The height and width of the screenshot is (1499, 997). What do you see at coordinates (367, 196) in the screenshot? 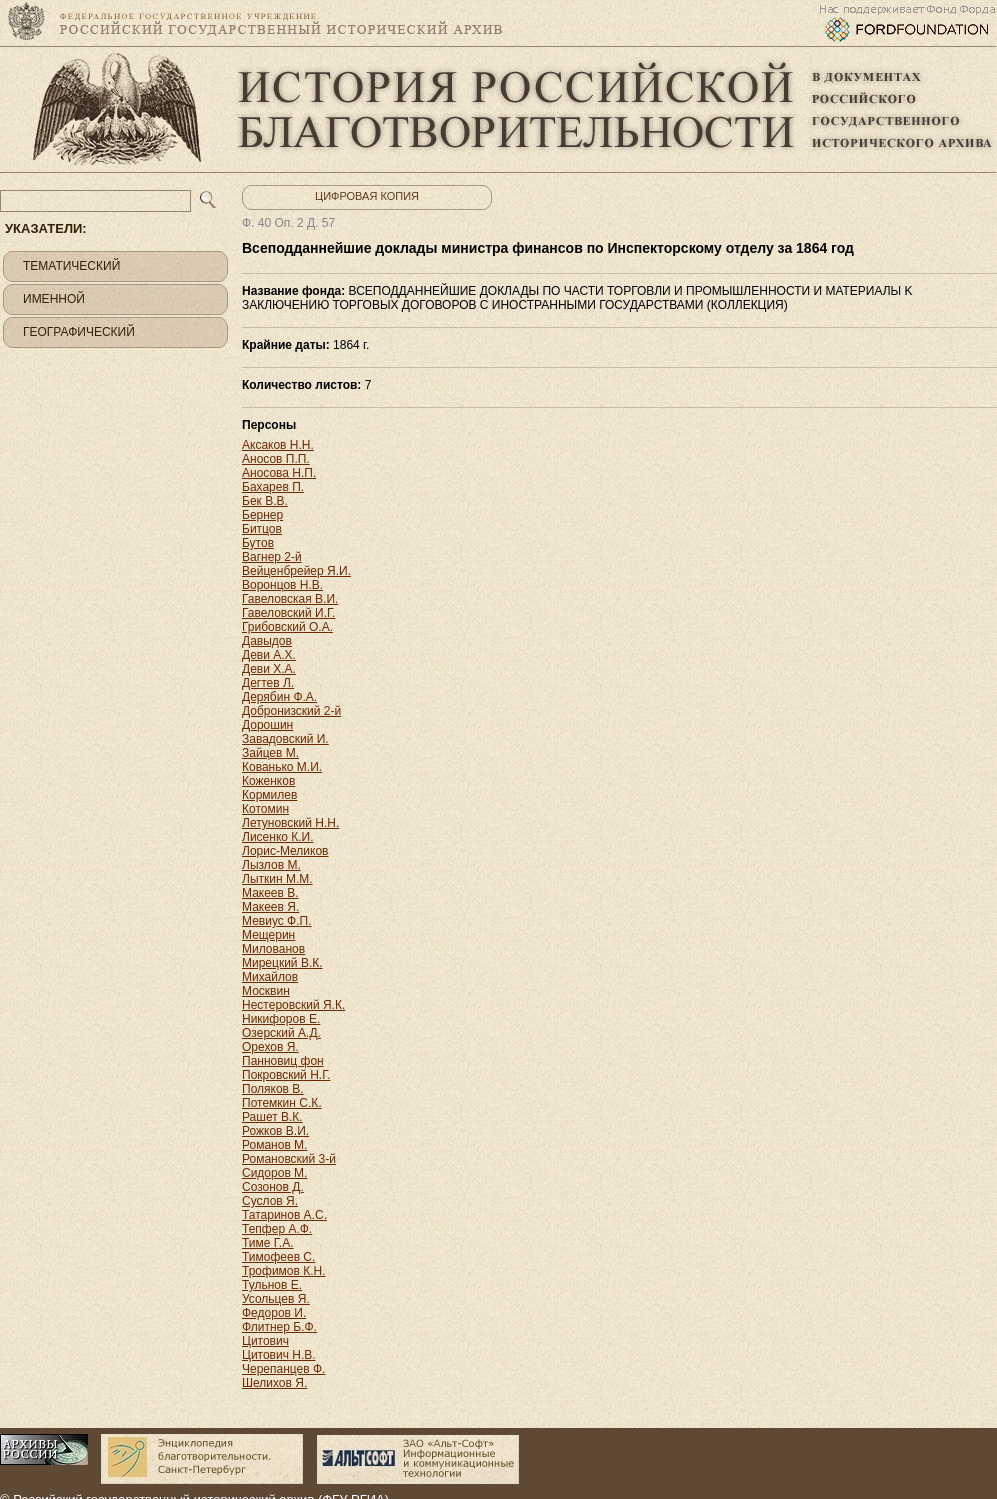
I see `Цифровая копия` at bounding box center [367, 196].